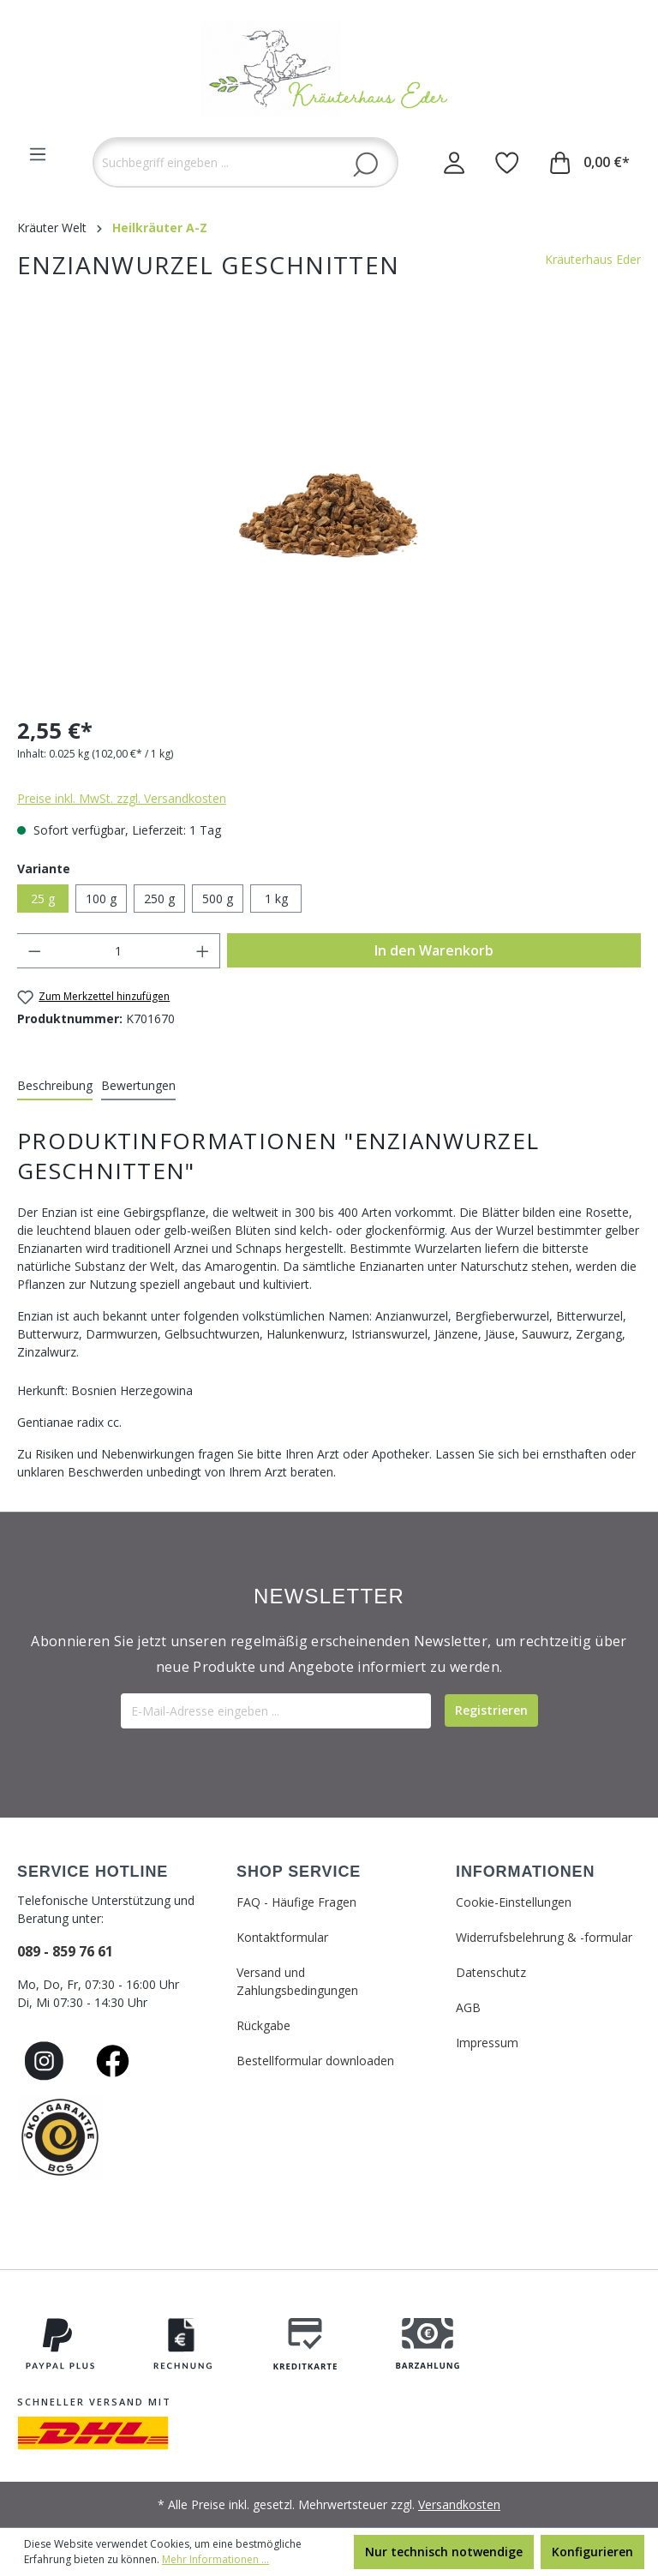 The width and height of the screenshot is (658, 2576). What do you see at coordinates (365, 163) in the screenshot?
I see `[Suchen]` at bounding box center [365, 163].